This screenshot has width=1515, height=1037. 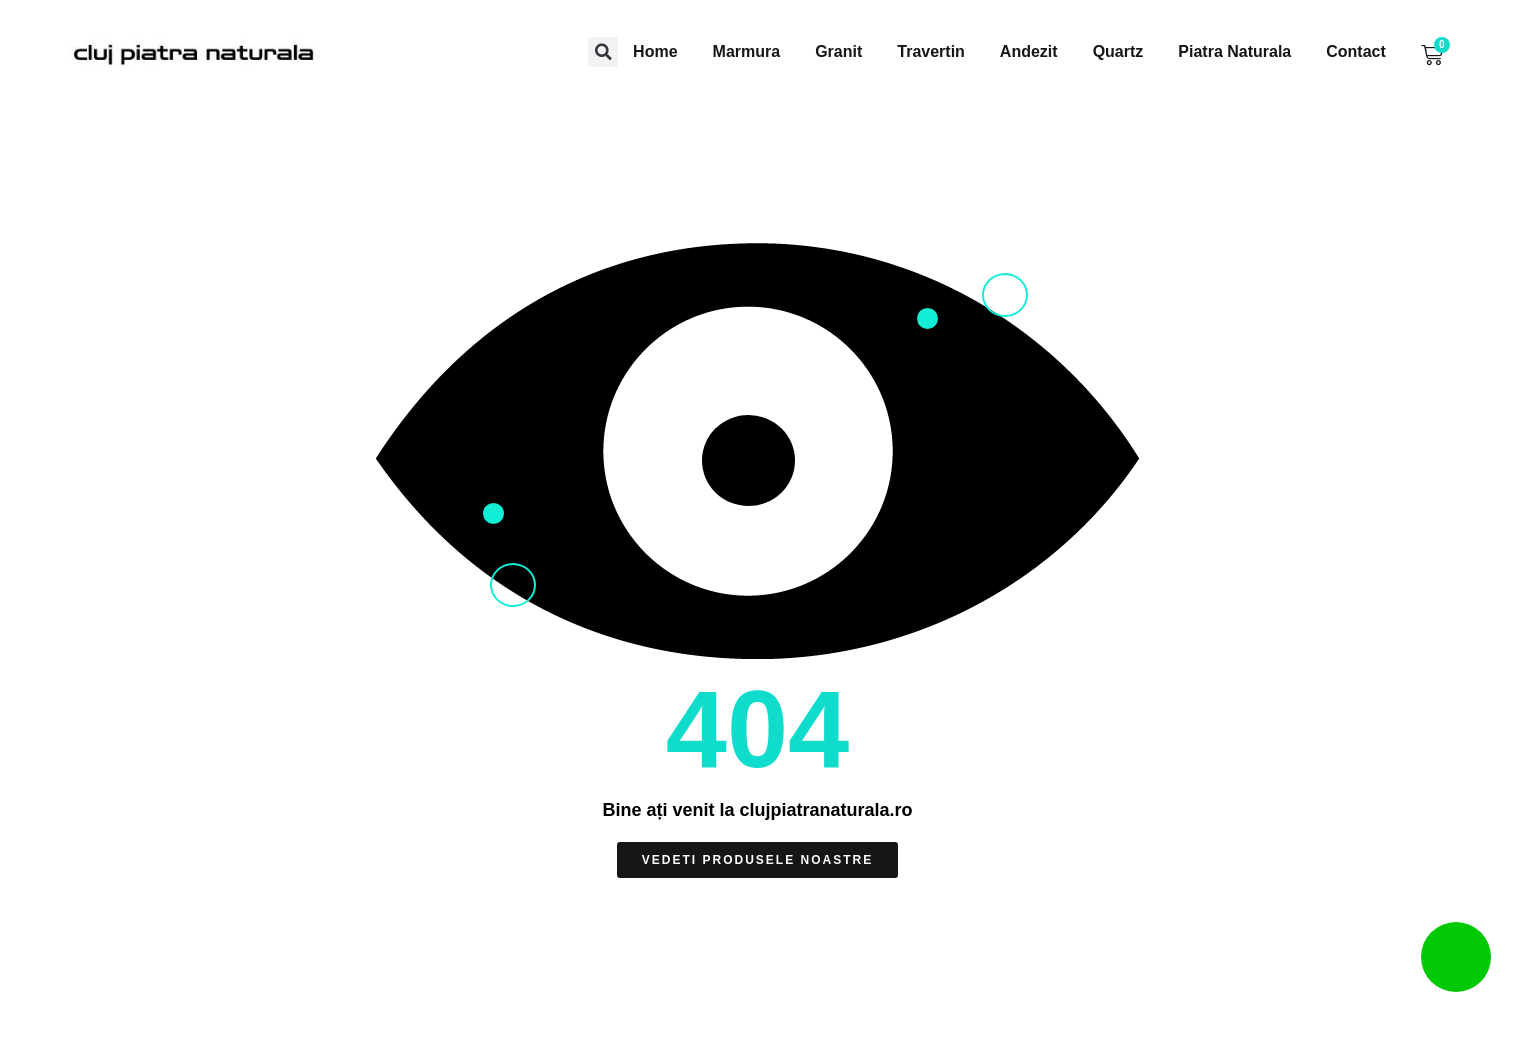 I want to click on Marmura, so click(x=747, y=51).